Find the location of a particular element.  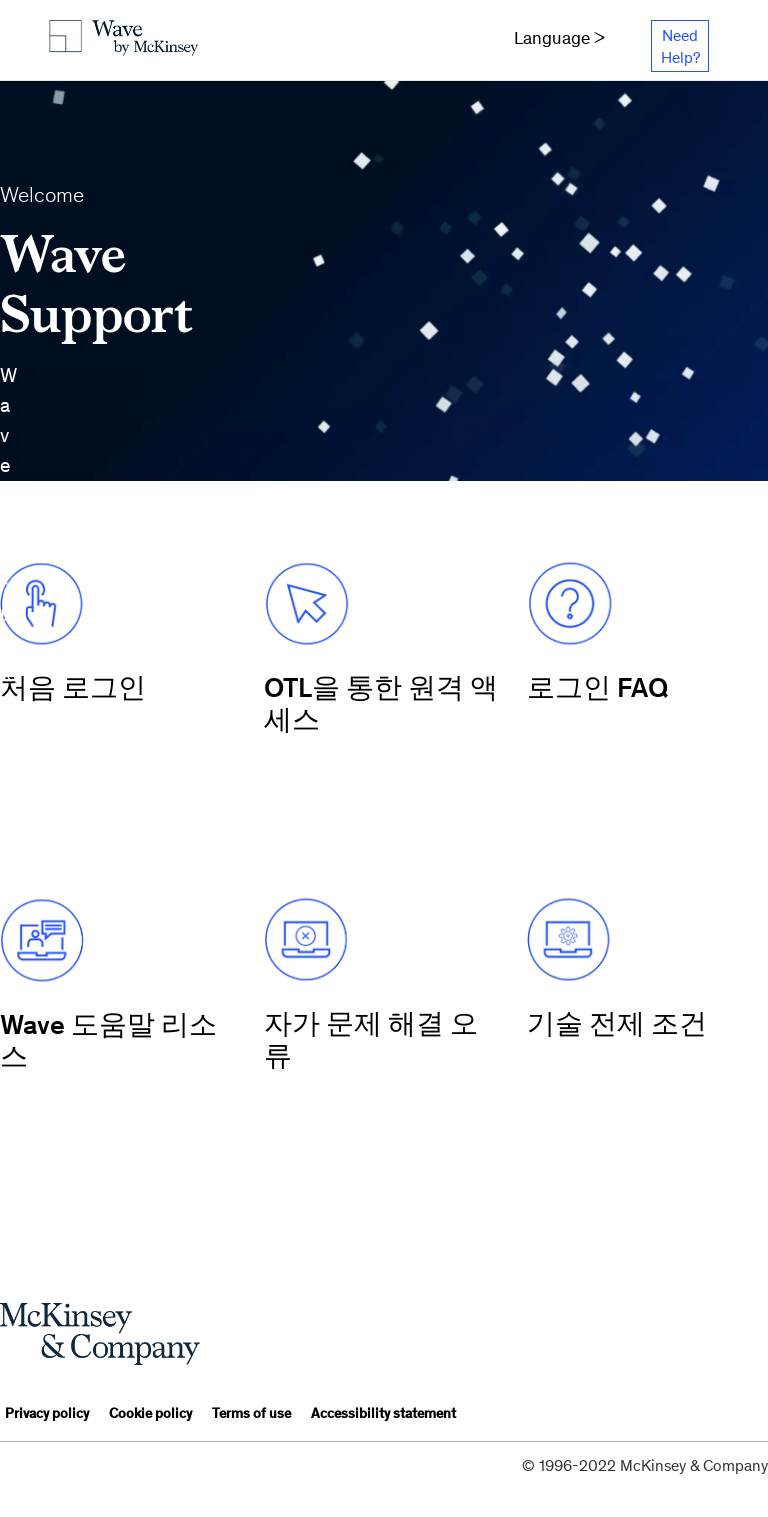

[Privacy policy] is located at coordinates (47, 1415).